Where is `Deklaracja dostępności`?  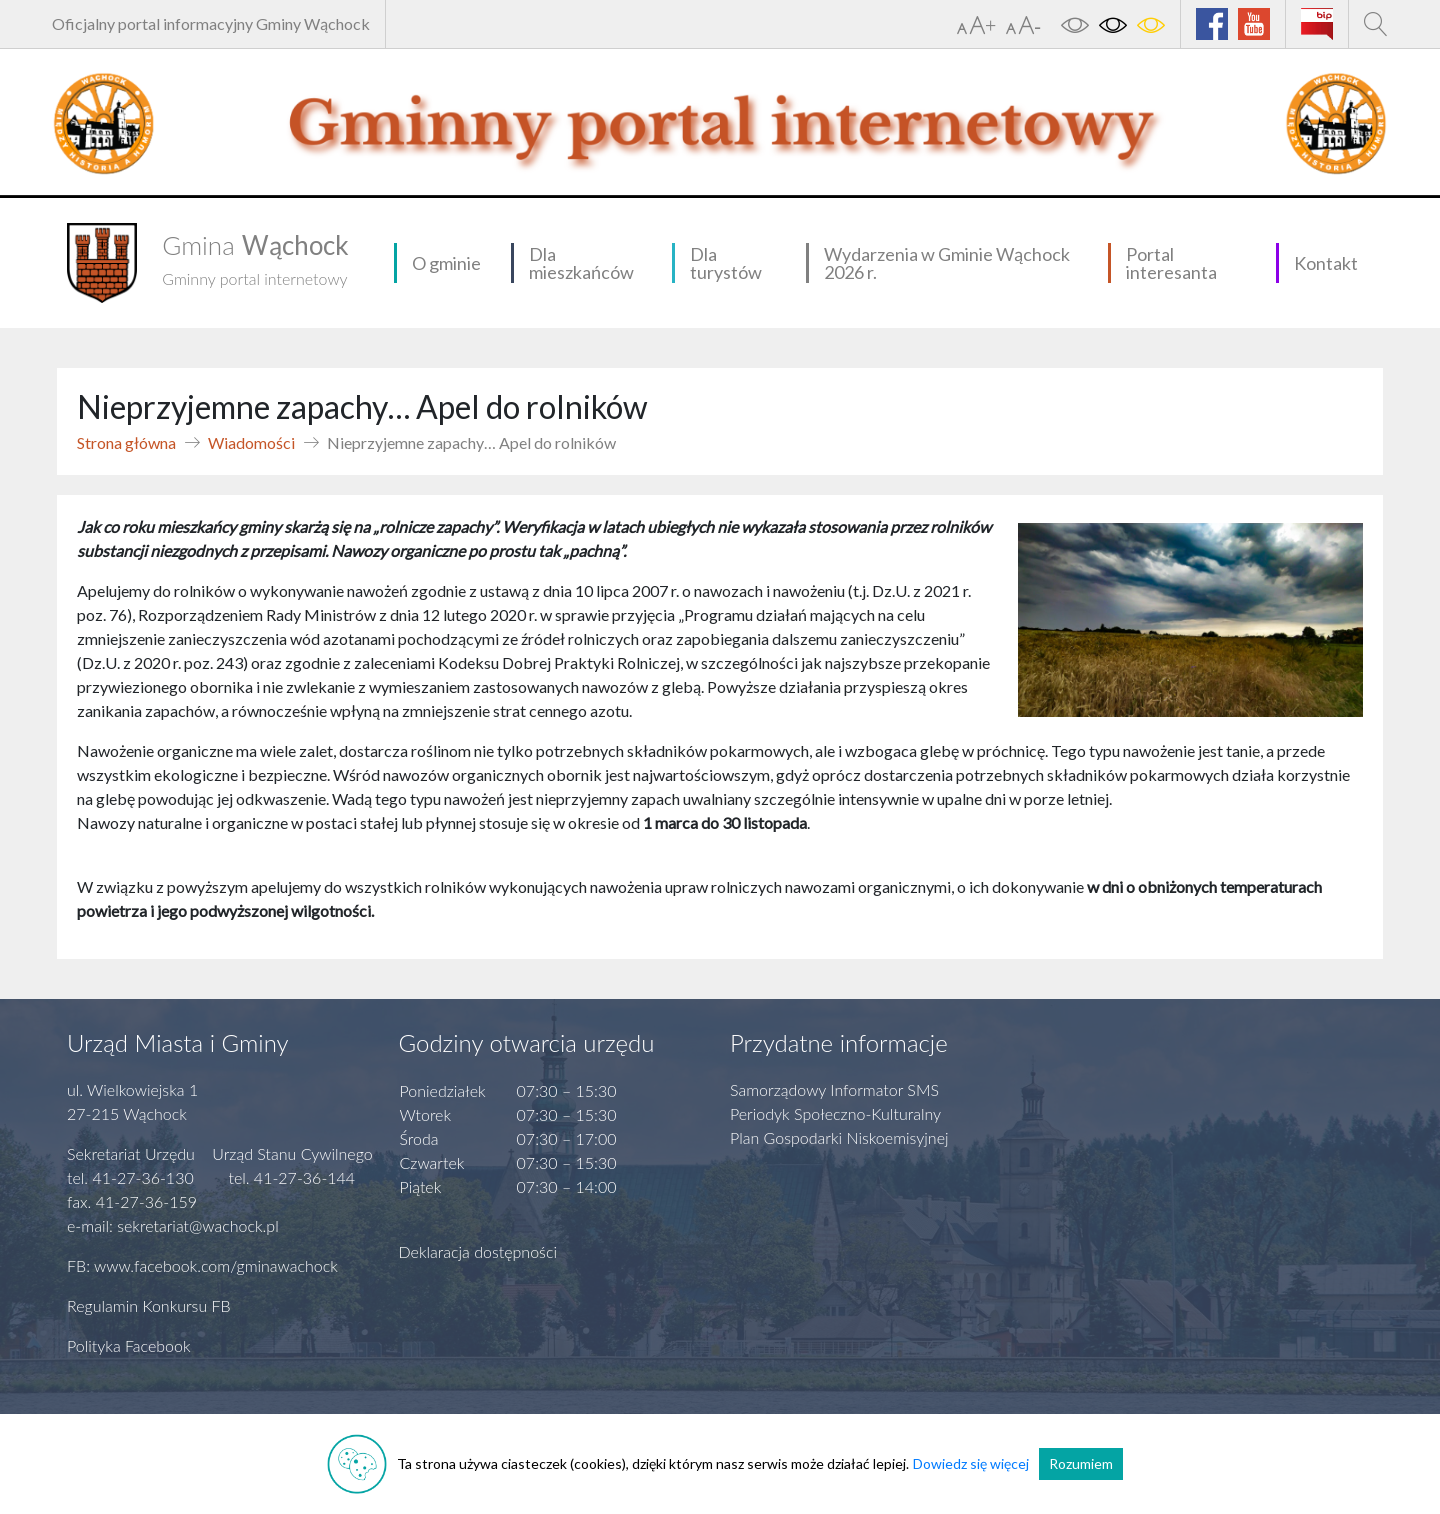 Deklaracja dostępności is located at coordinates (478, 1251).